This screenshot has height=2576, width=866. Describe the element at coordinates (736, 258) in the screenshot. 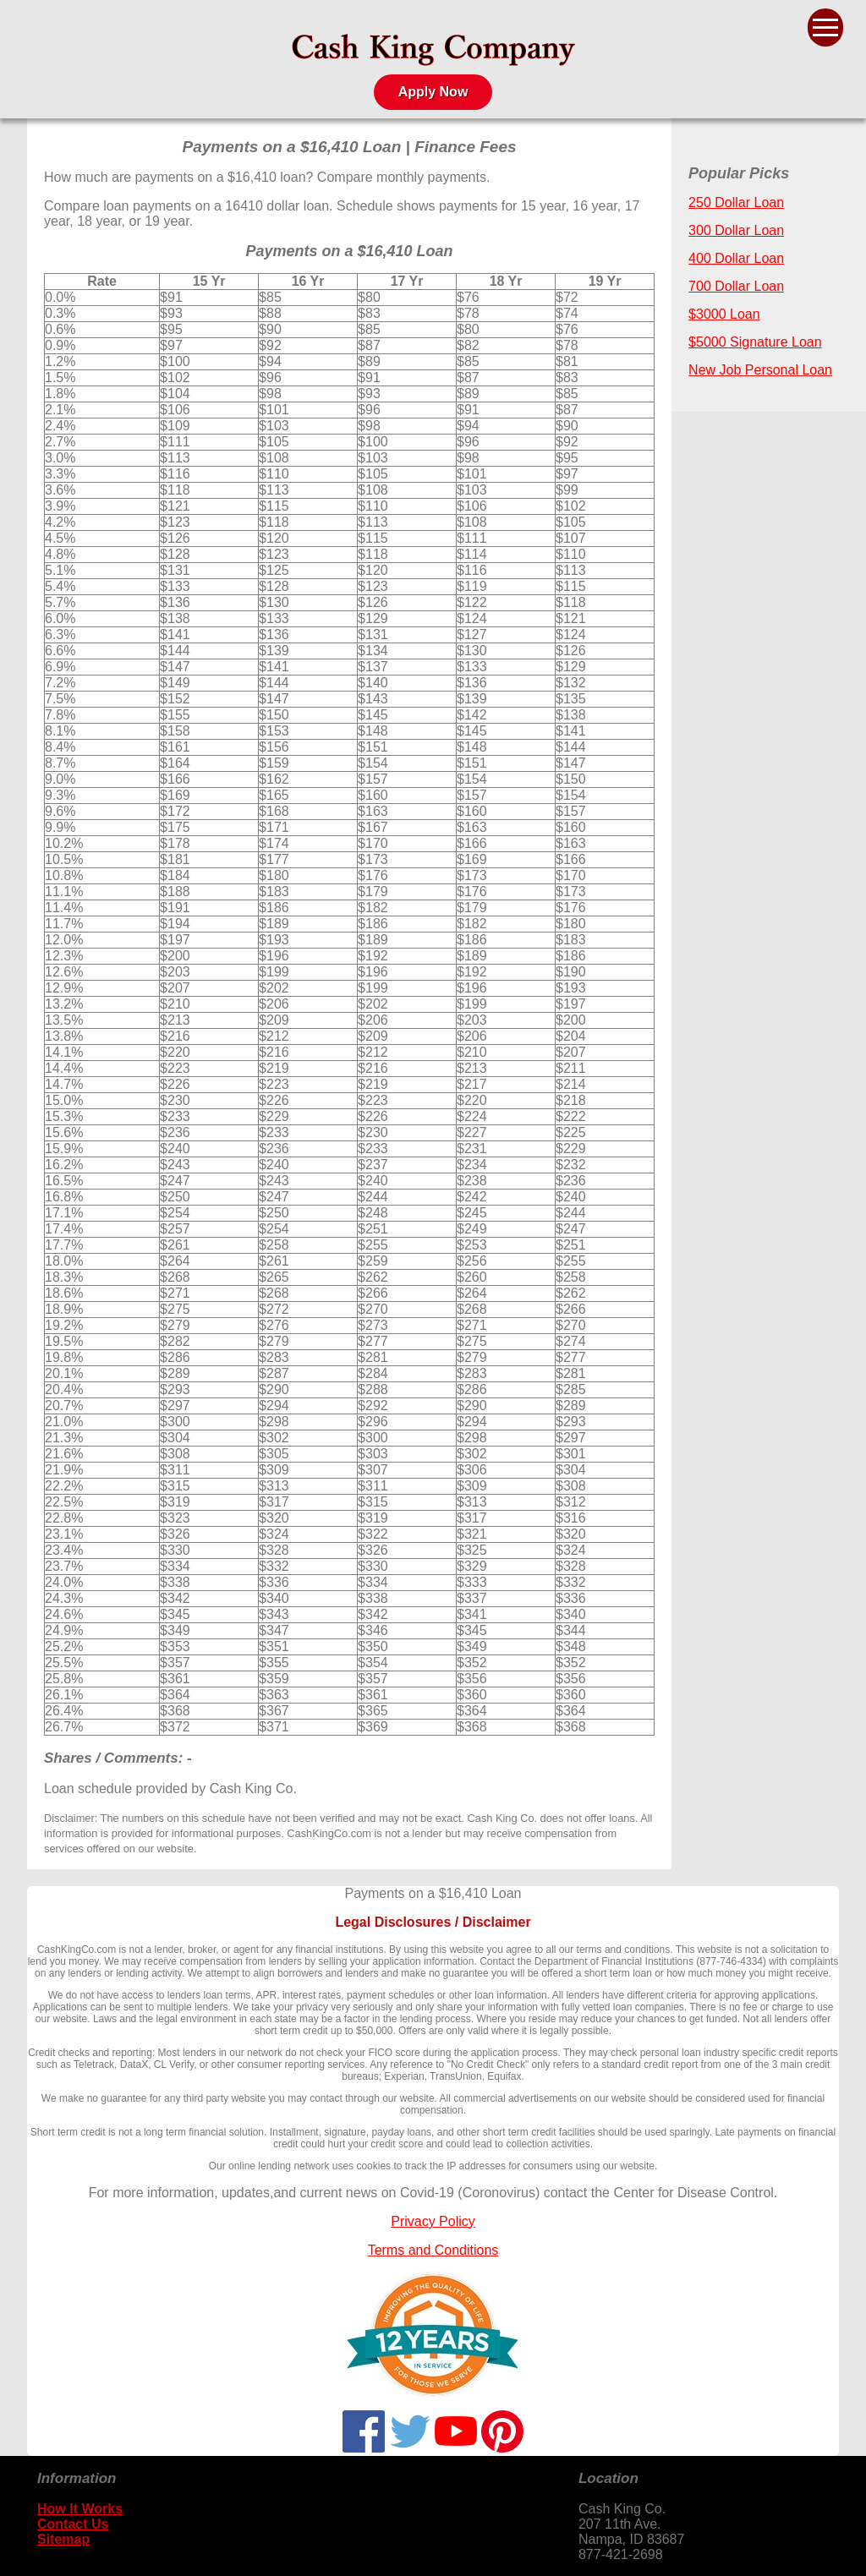

I see `400 Dollar Loan` at that location.